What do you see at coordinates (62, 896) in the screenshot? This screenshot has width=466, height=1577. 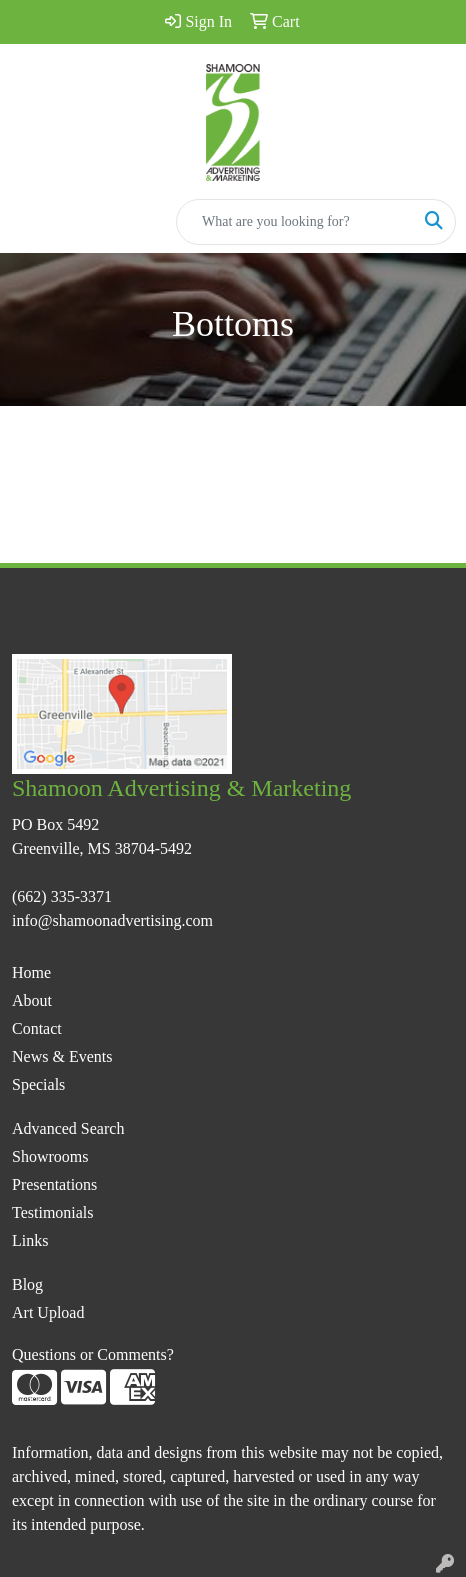 I see `(662) 335-3371` at bounding box center [62, 896].